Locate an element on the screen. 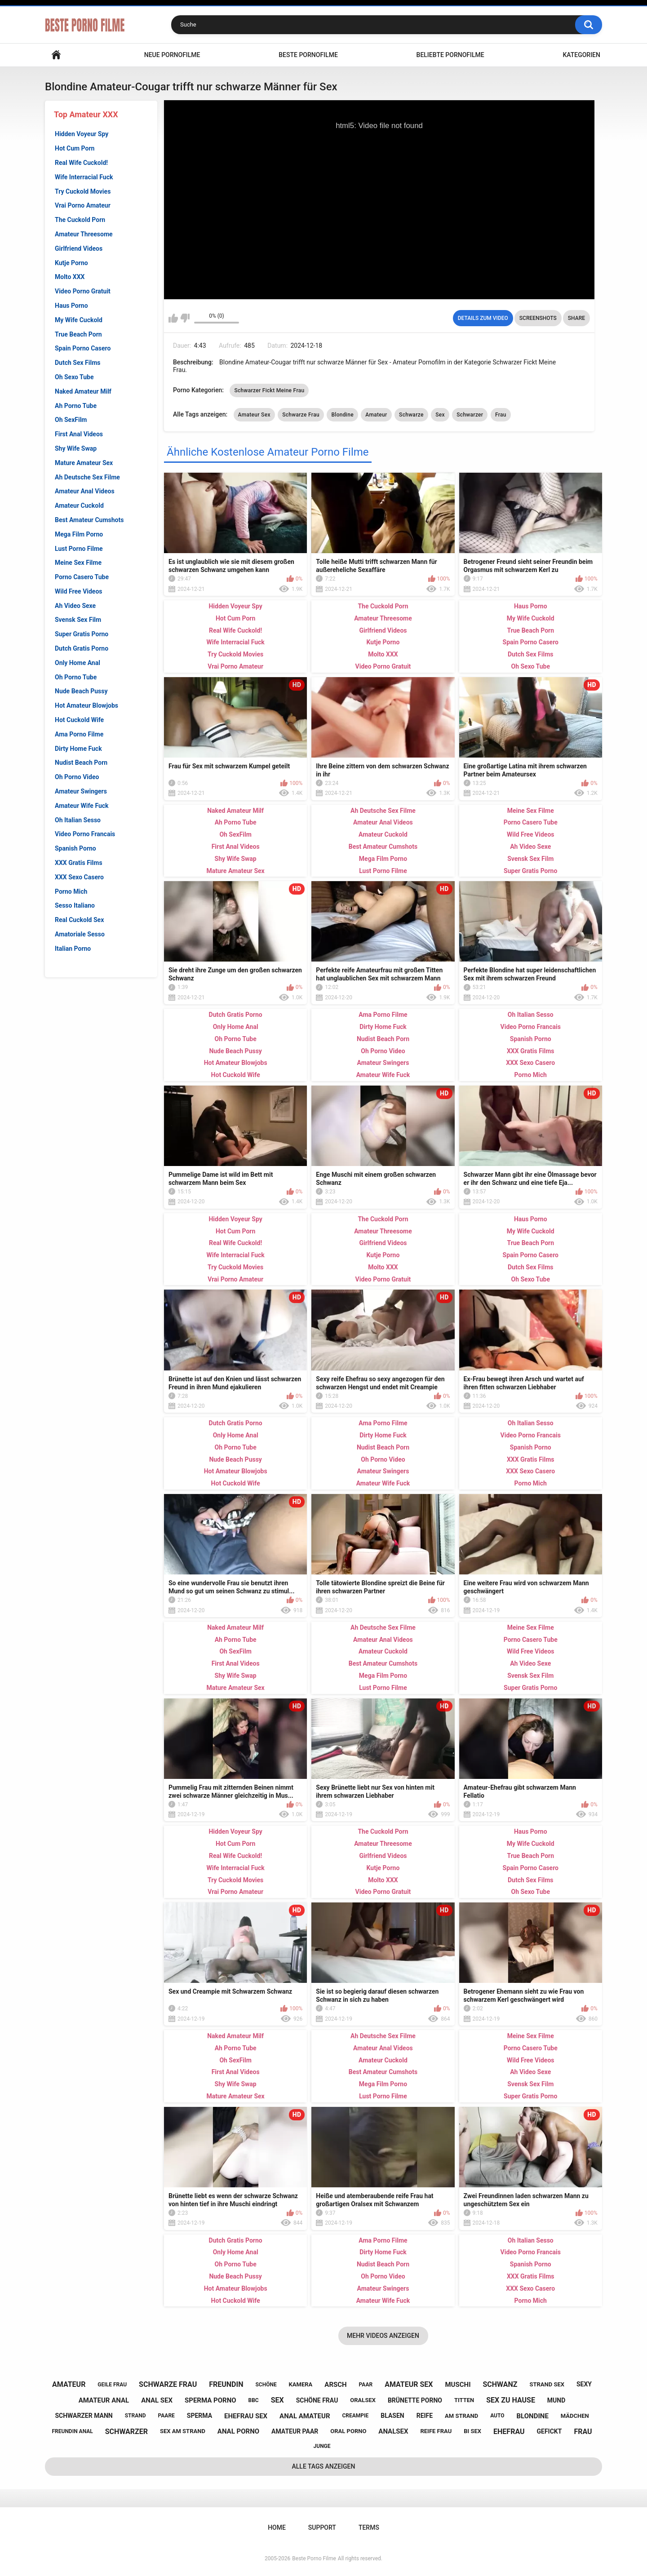 The width and height of the screenshot is (647, 2576). sex am strand is located at coordinates (182, 2431).